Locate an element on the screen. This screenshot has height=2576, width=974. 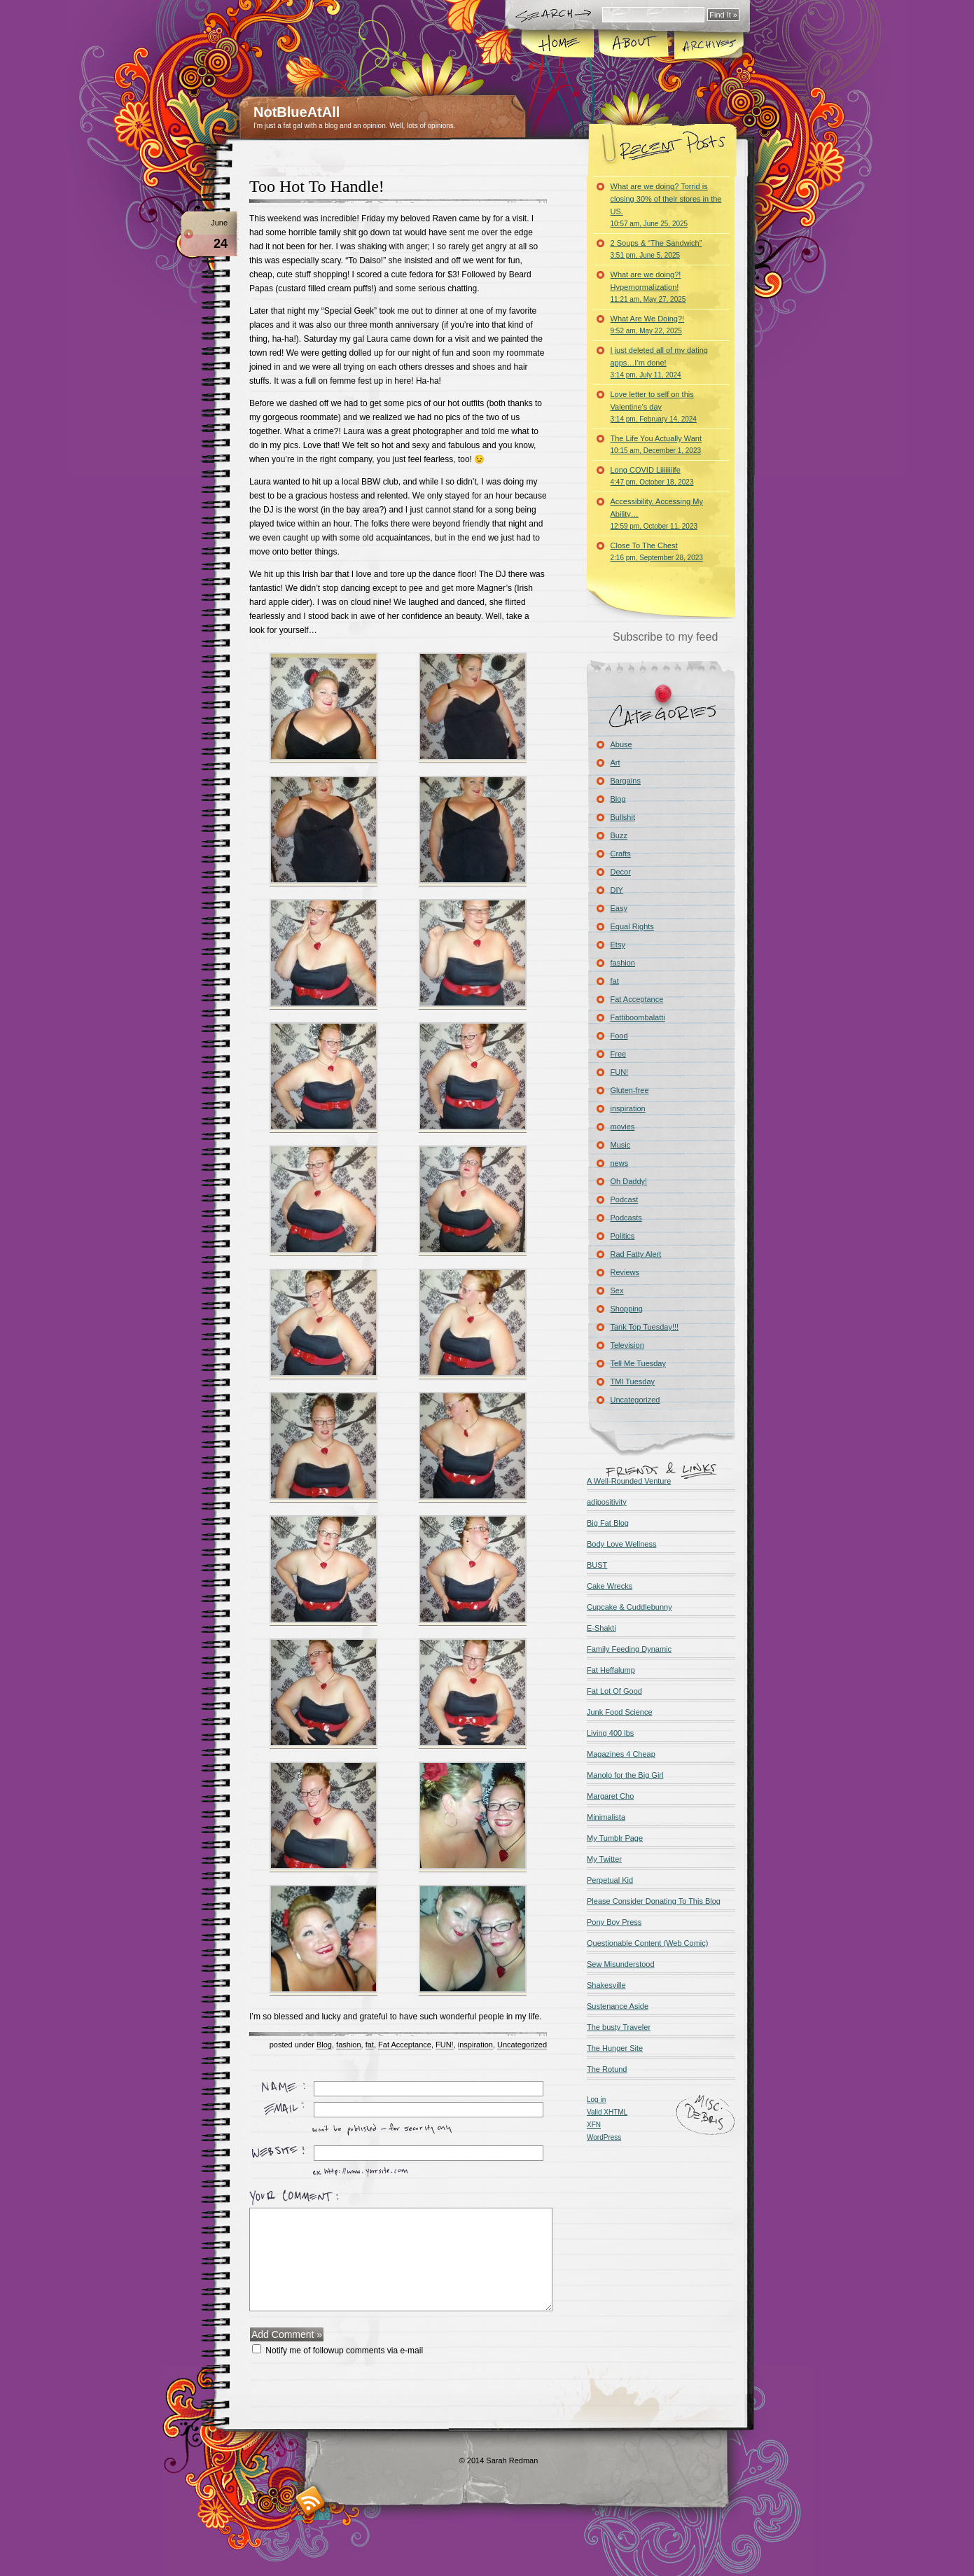
fat is located at coordinates (370, 2044).